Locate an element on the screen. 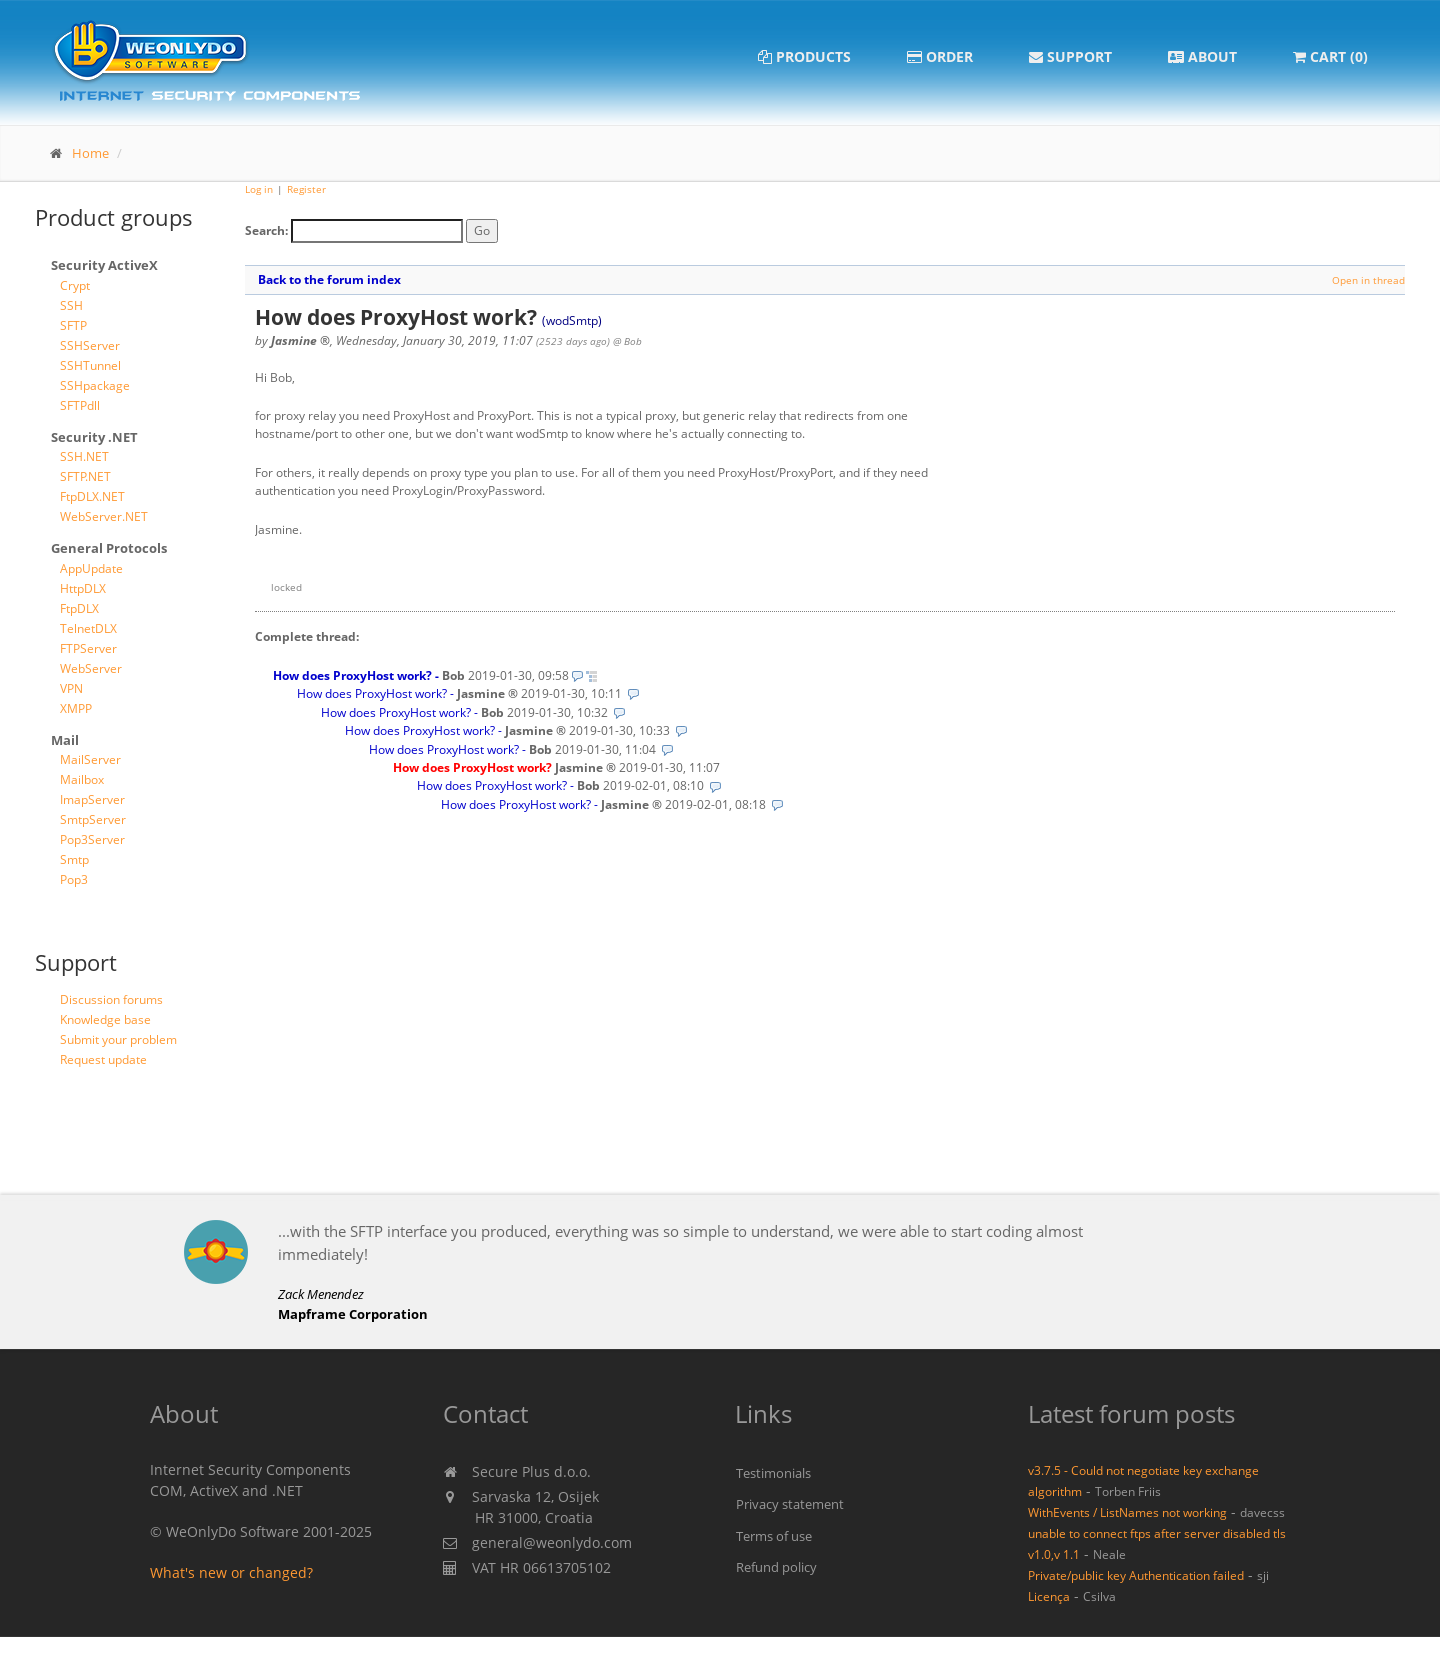 This screenshot has height=1659, width=1440. Support is located at coordinates (1070, 56).